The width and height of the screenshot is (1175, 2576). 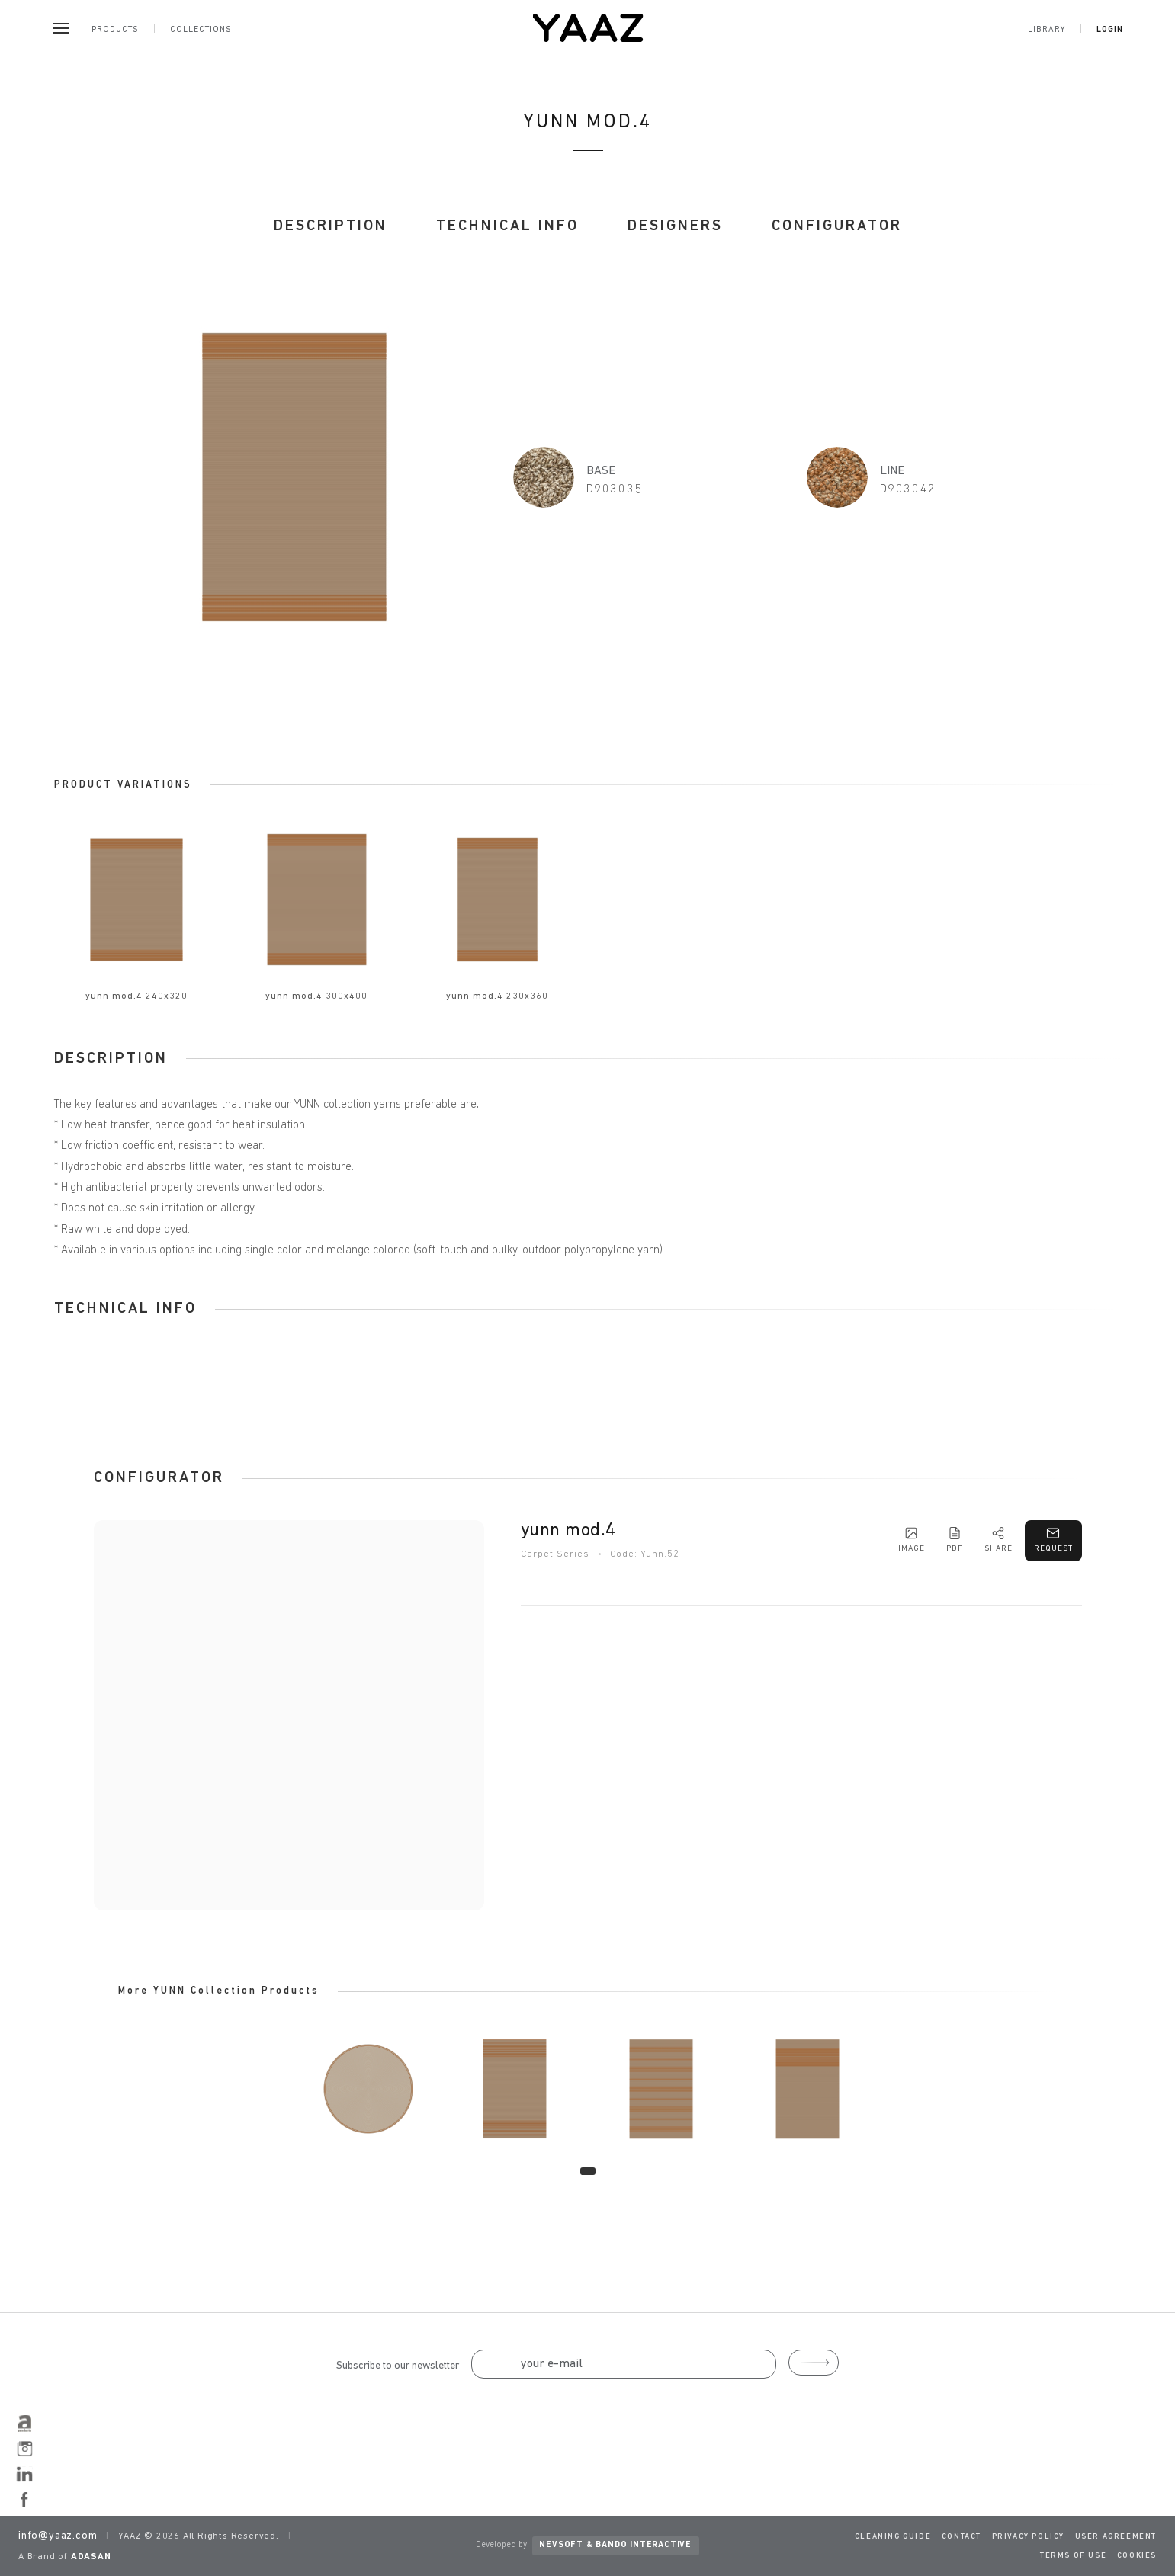 What do you see at coordinates (57, 2536) in the screenshot?
I see `info@yaaz.com` at bounding box center [57, 2536].